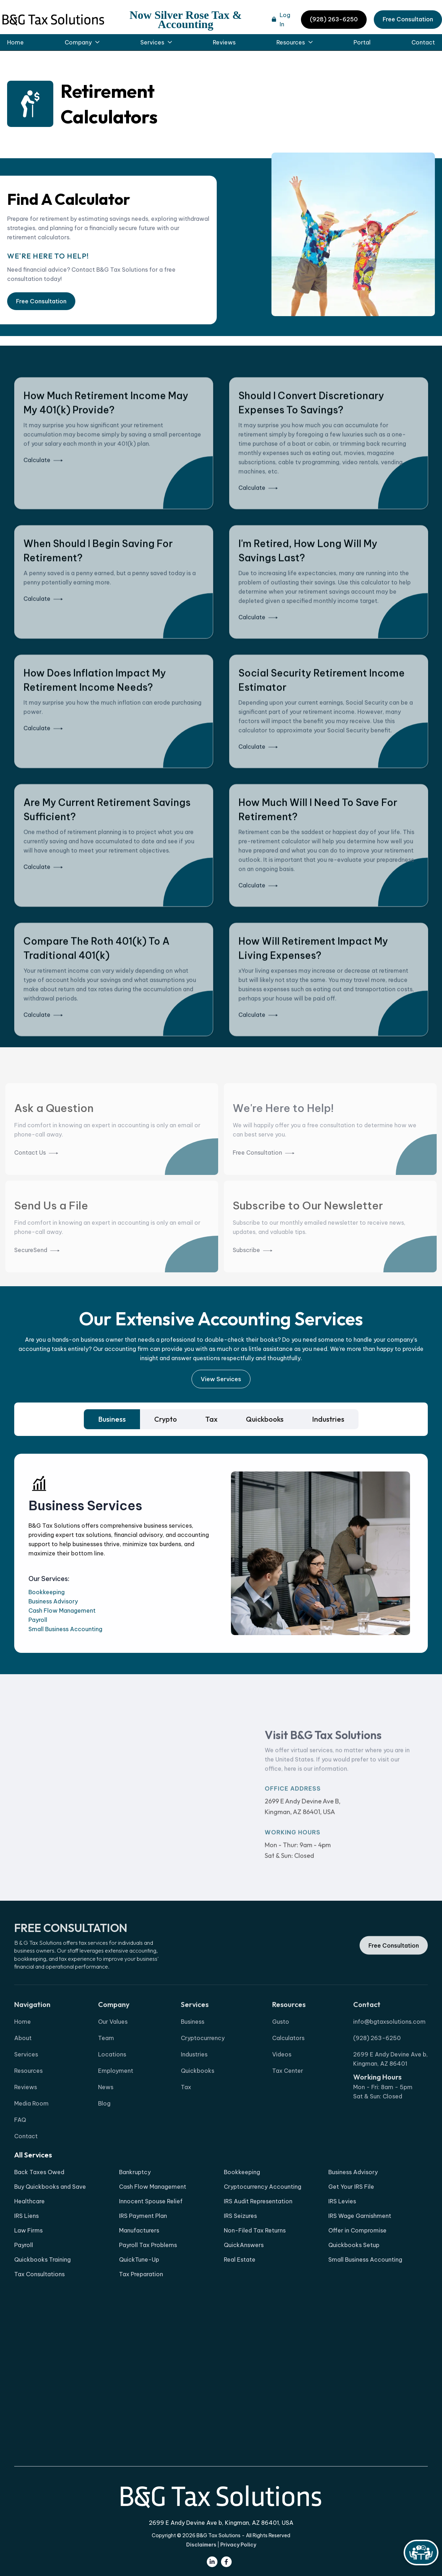 The width and height of the screenshot is (442, 2576). I want to click on Resources, so click(28, 2098).